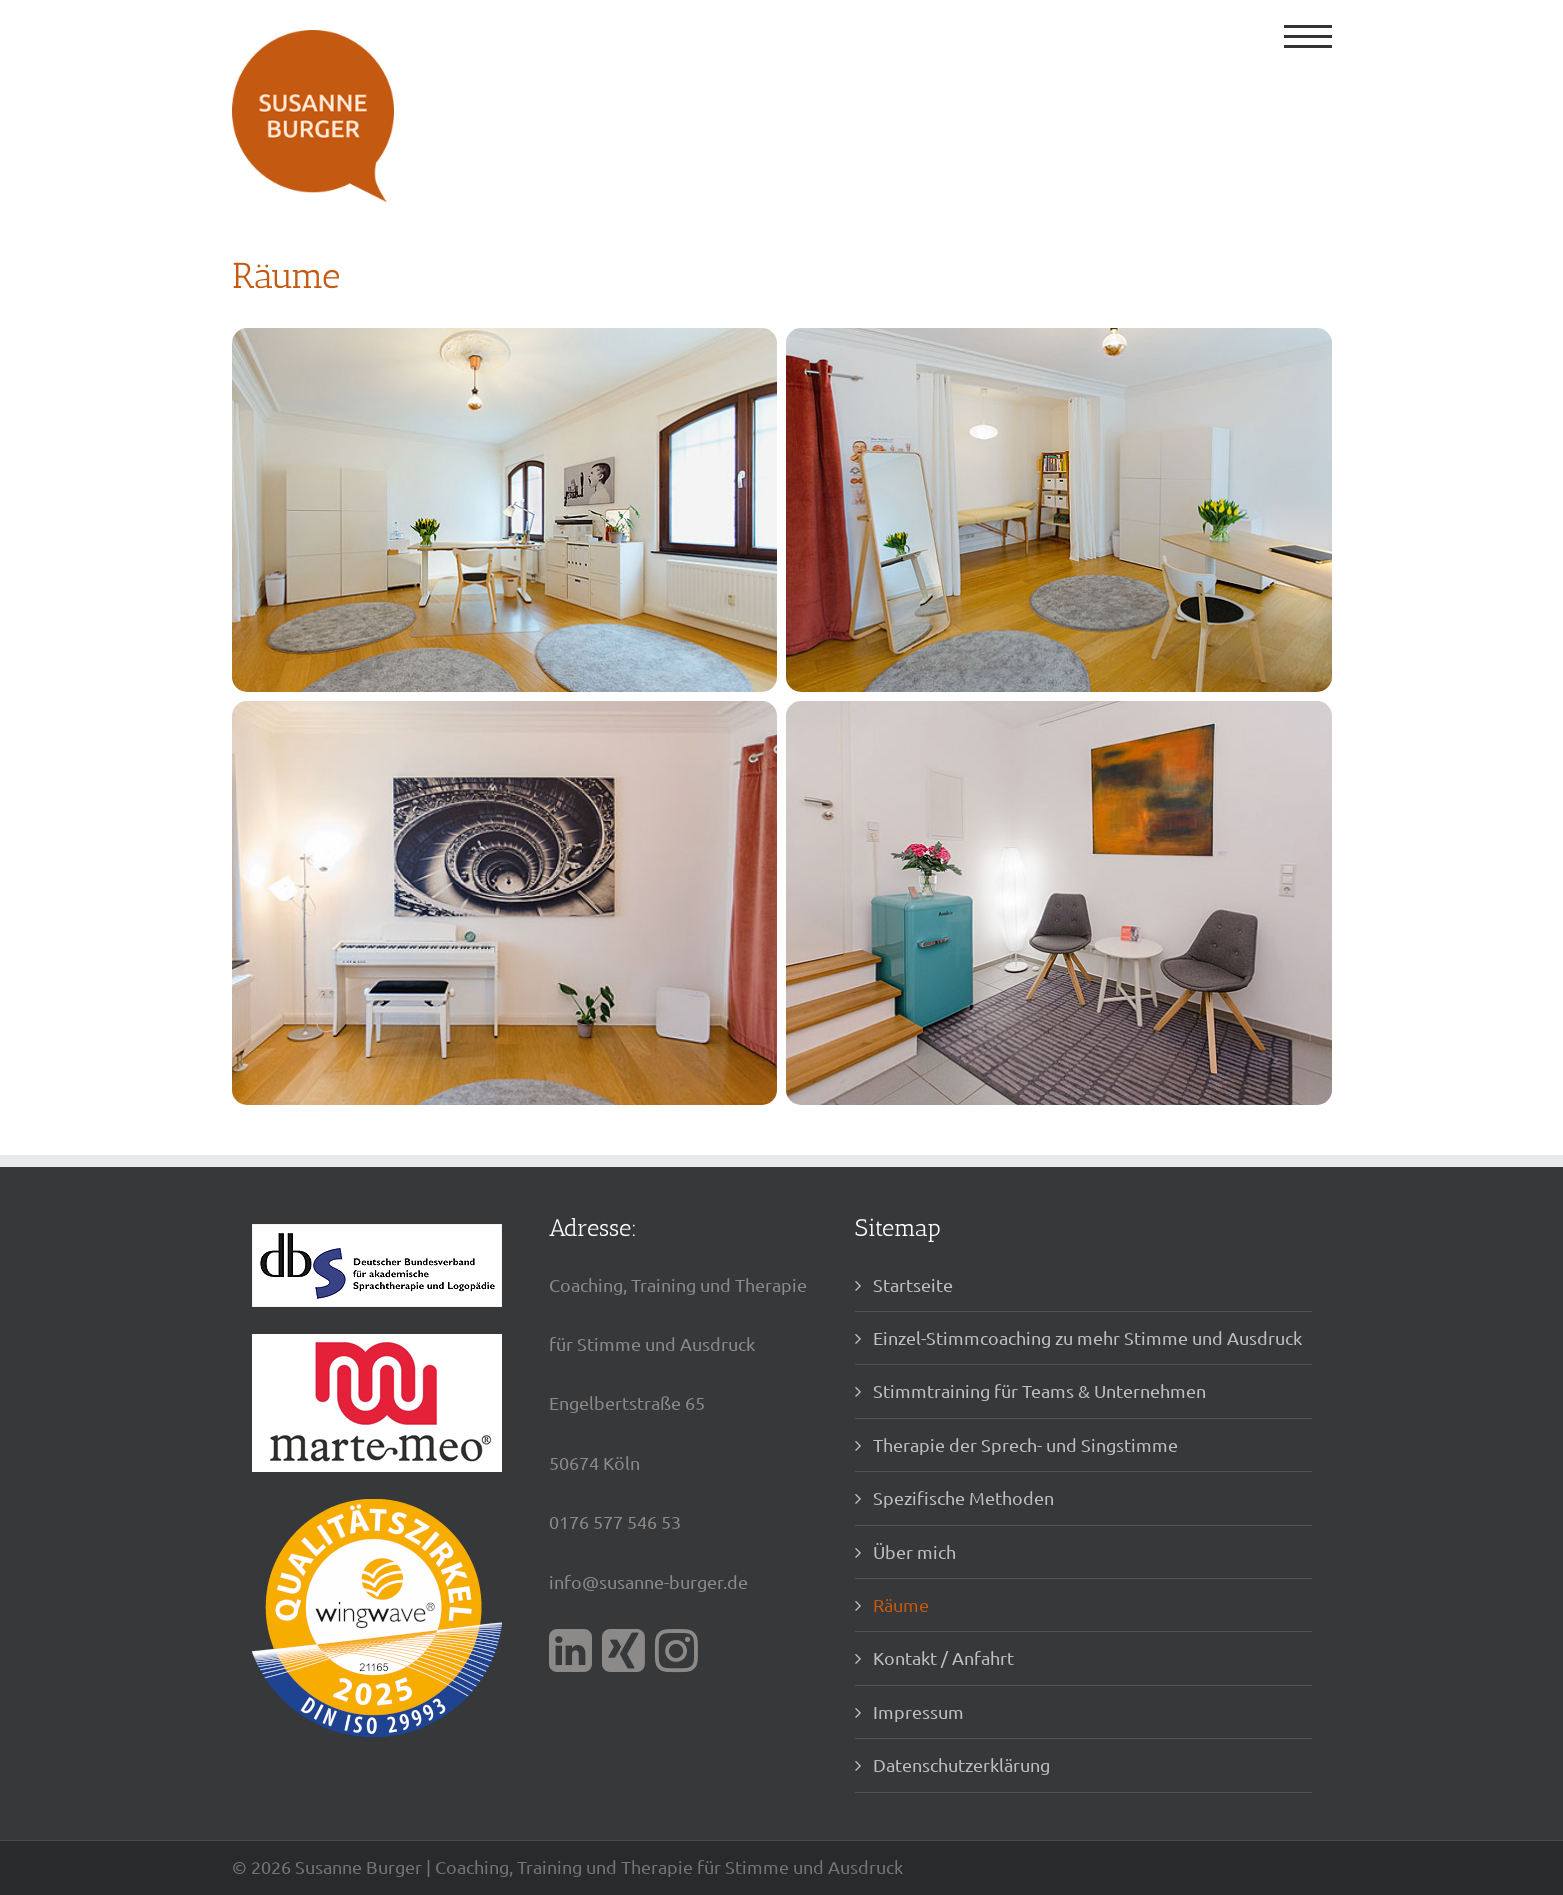  I want to click on Stimmtraining für Teams & Unternehmen, so click(1039, 1390).